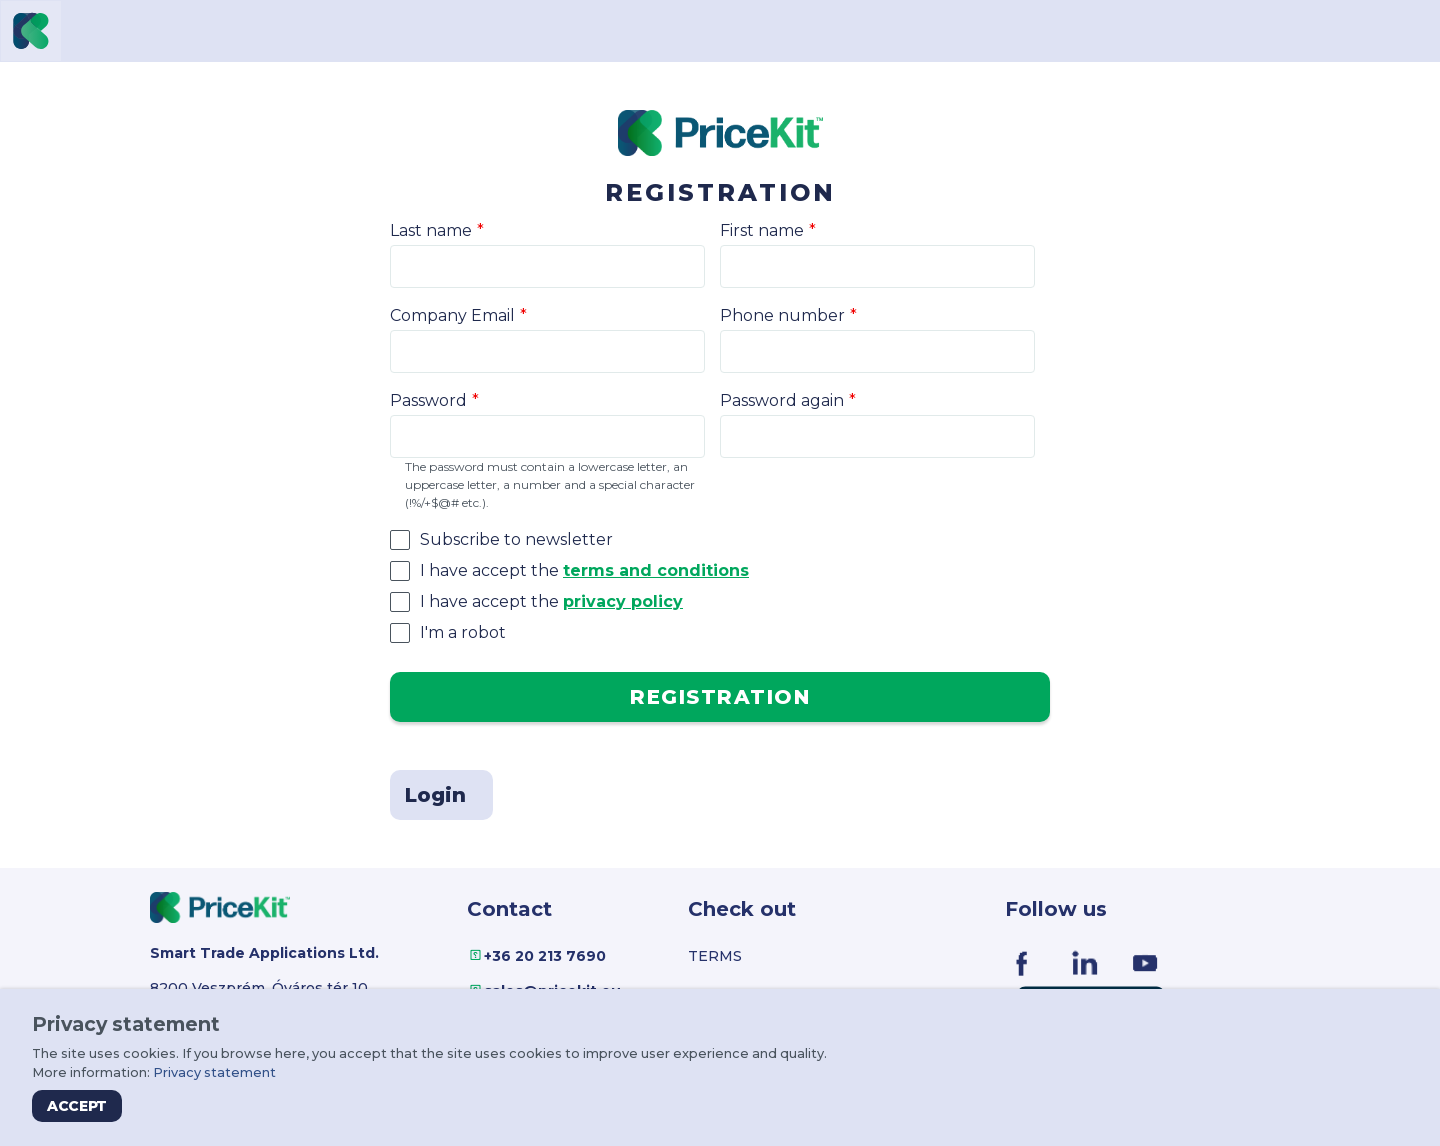  What do you see at coordinates (516, 539) in the screenshot?
I see `Subscribe to newsletter` at bounding box center [516, 539].